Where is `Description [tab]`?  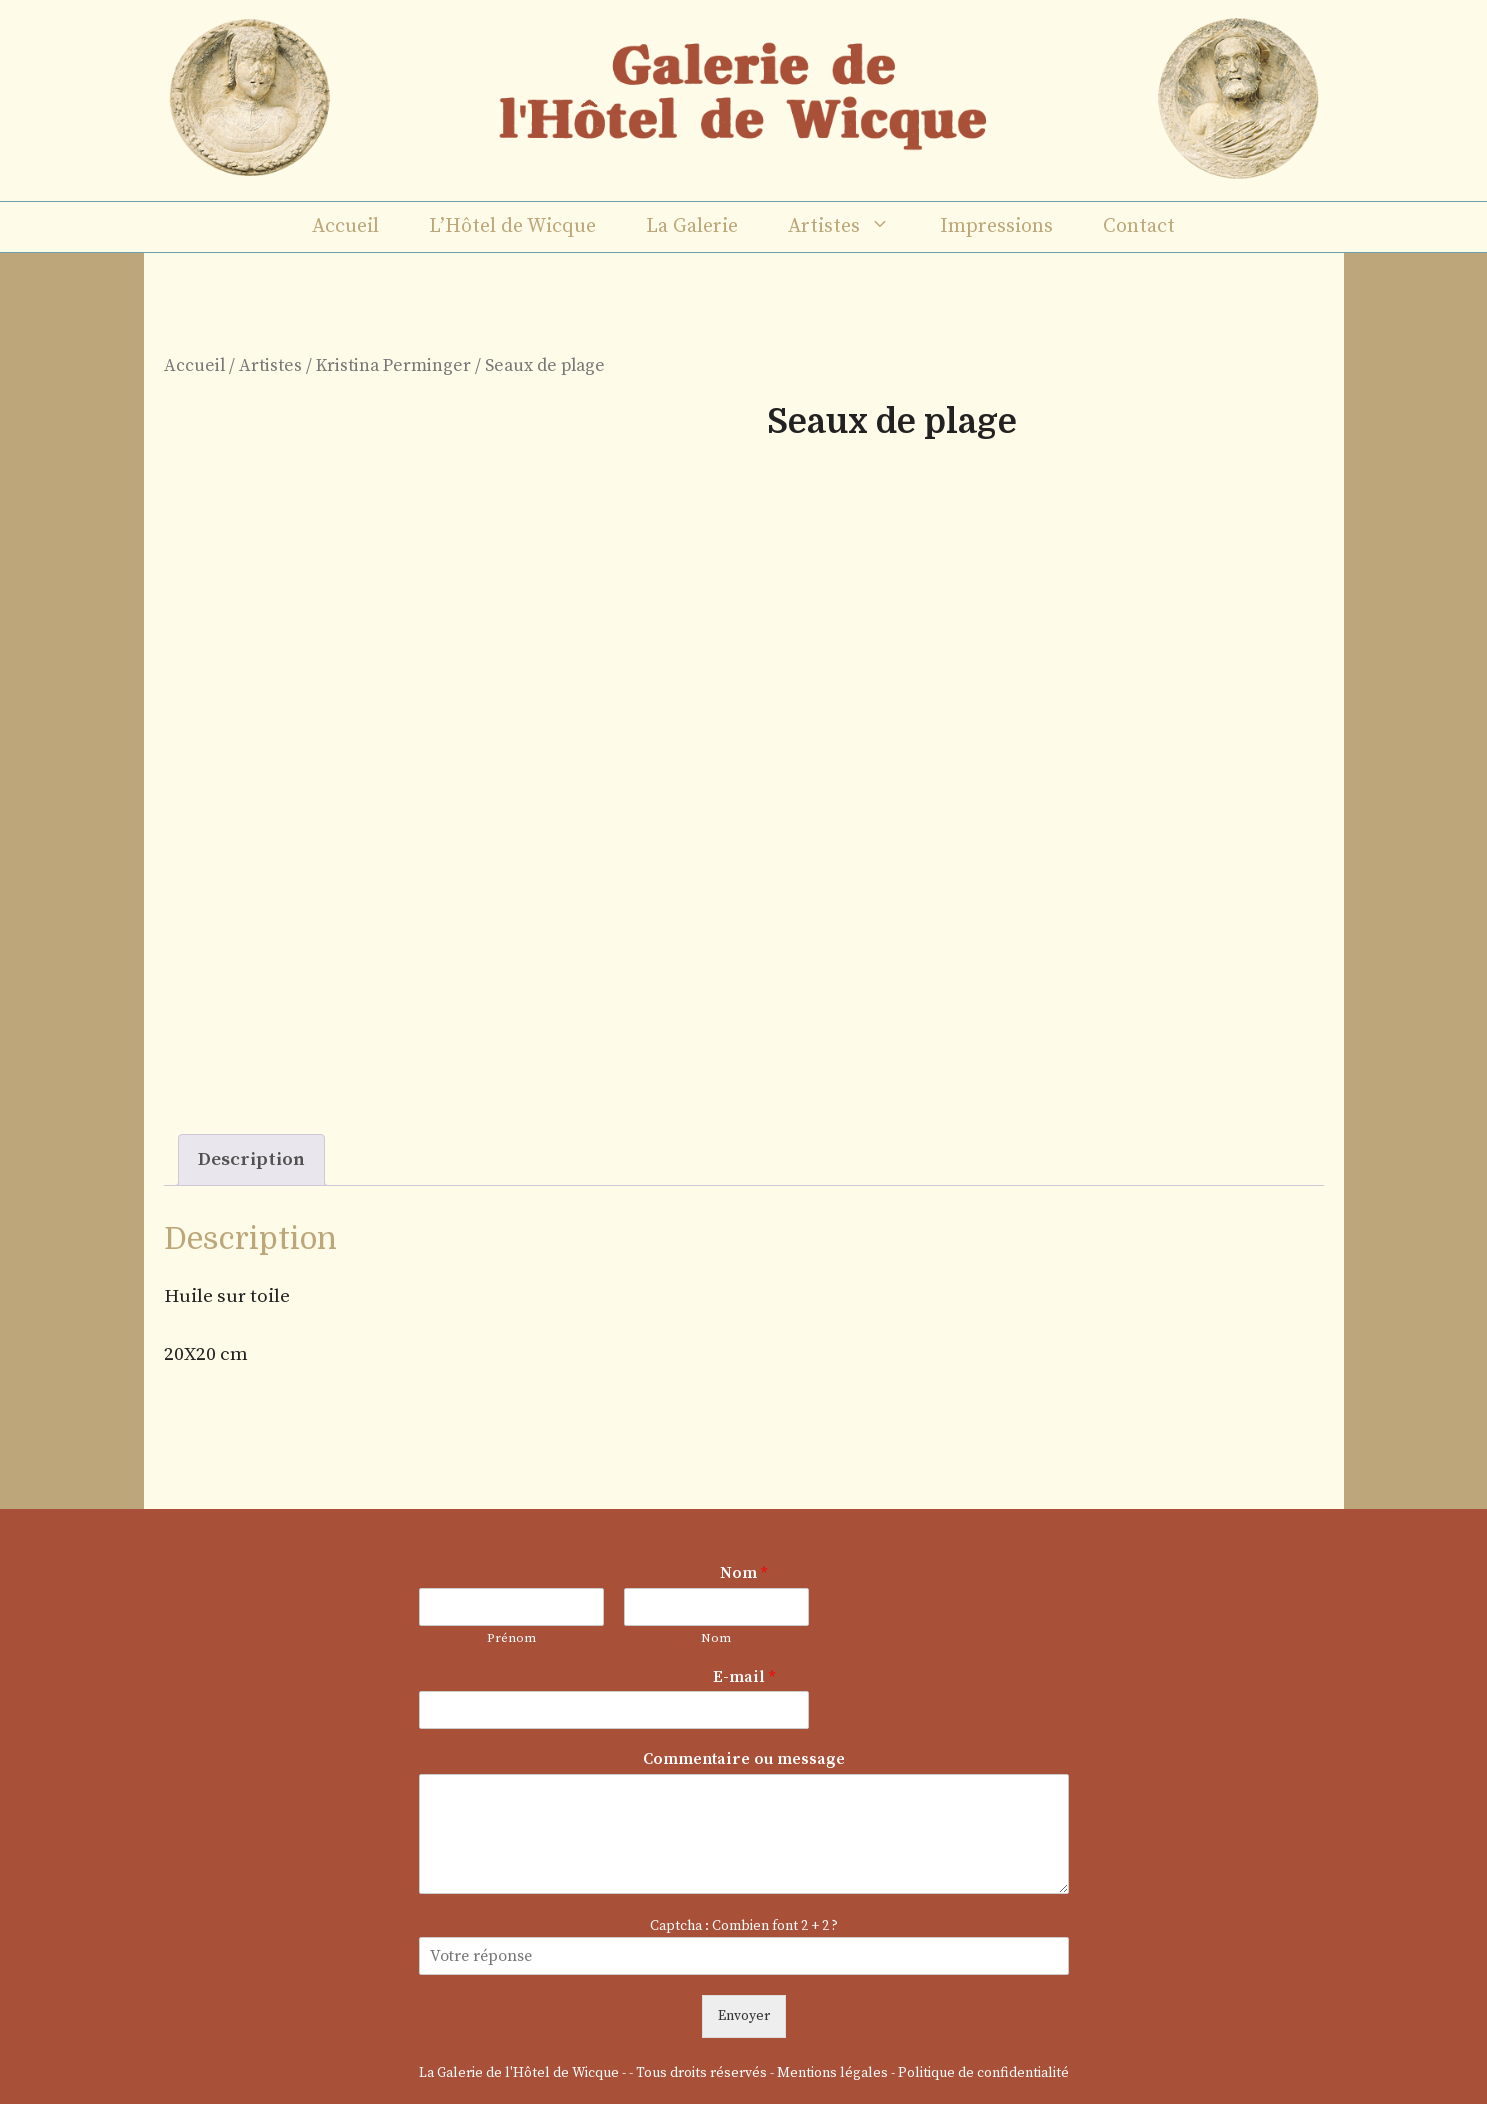
Description [tab] is located at coordinates (251, 1159).